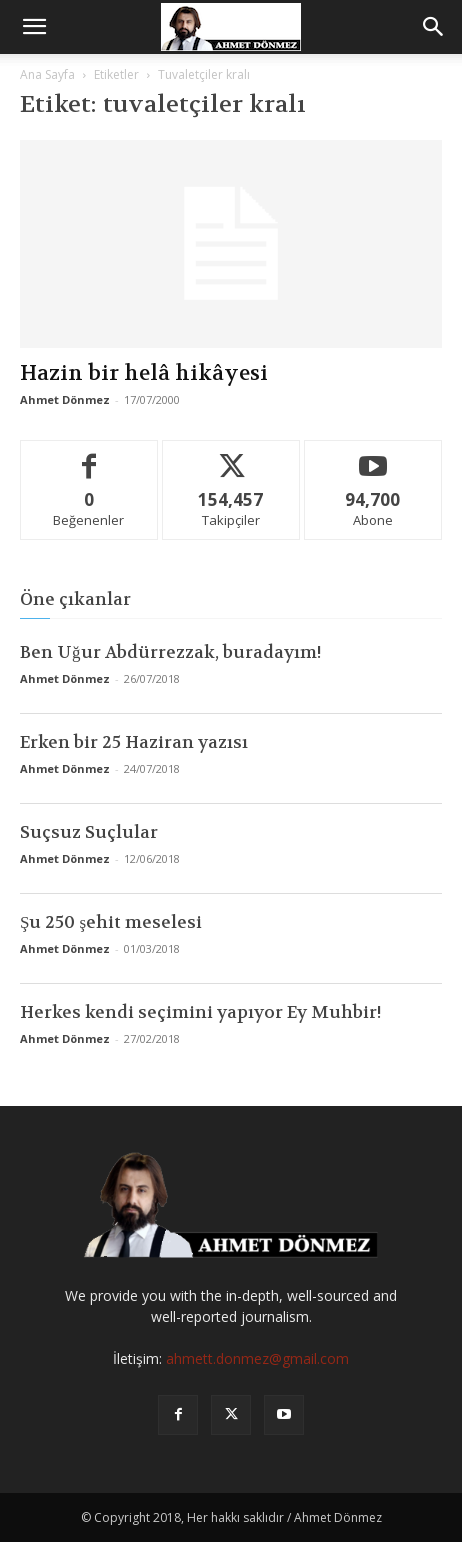 The width and height of the screenshot is (462, 1542). Describe the element at coordinates (144, 373) in the screenshot. I see `Hazin bir helâ hikâyesi` at that location.